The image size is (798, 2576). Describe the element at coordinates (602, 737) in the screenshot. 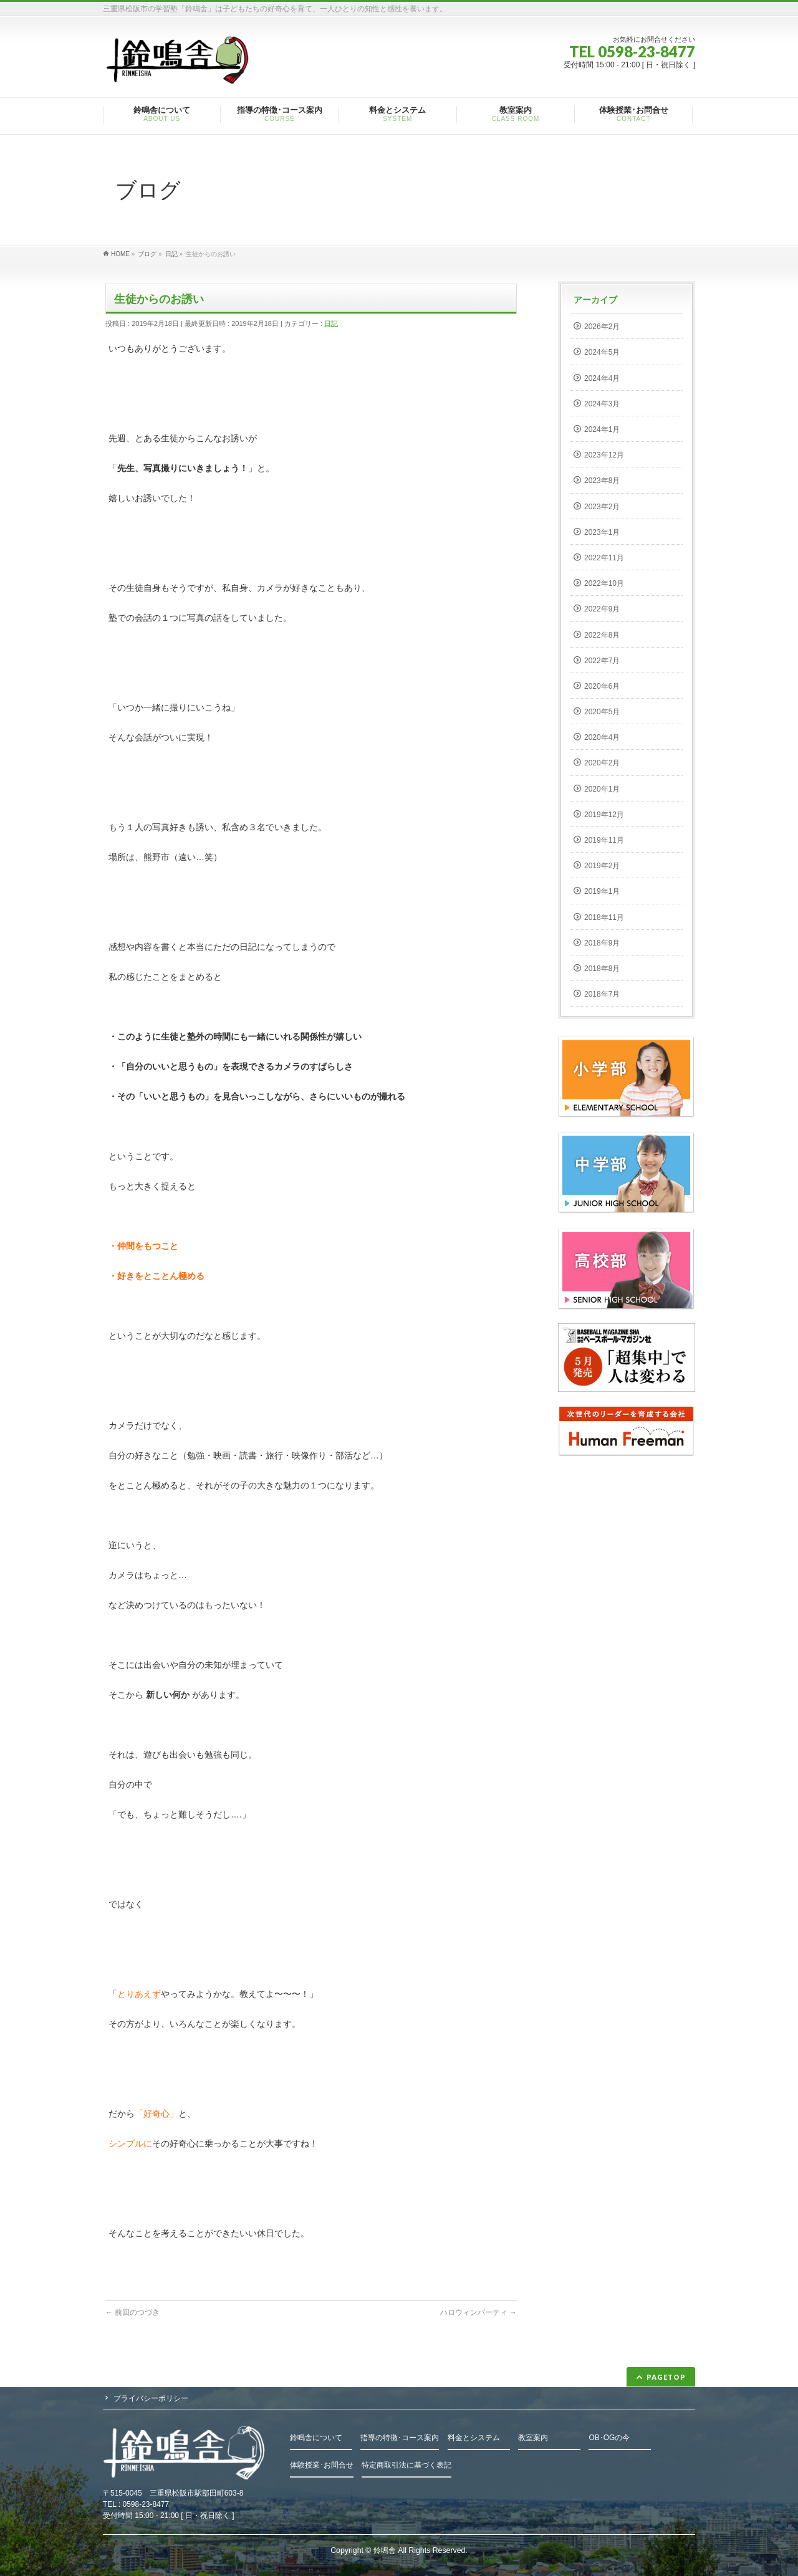

I see `2020年4月` at that location.